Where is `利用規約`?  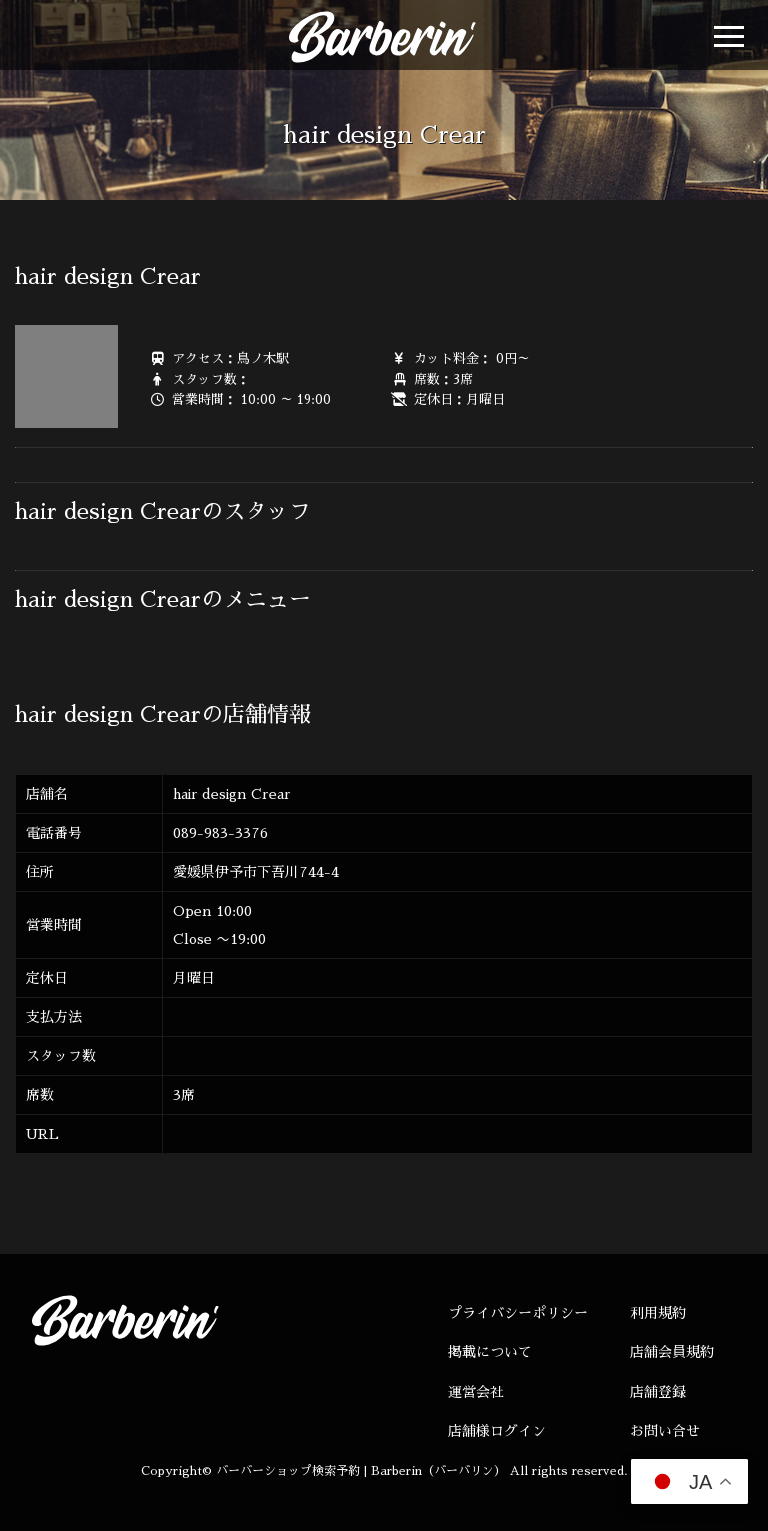 利用規約 is located at coordinates (658, 1313).